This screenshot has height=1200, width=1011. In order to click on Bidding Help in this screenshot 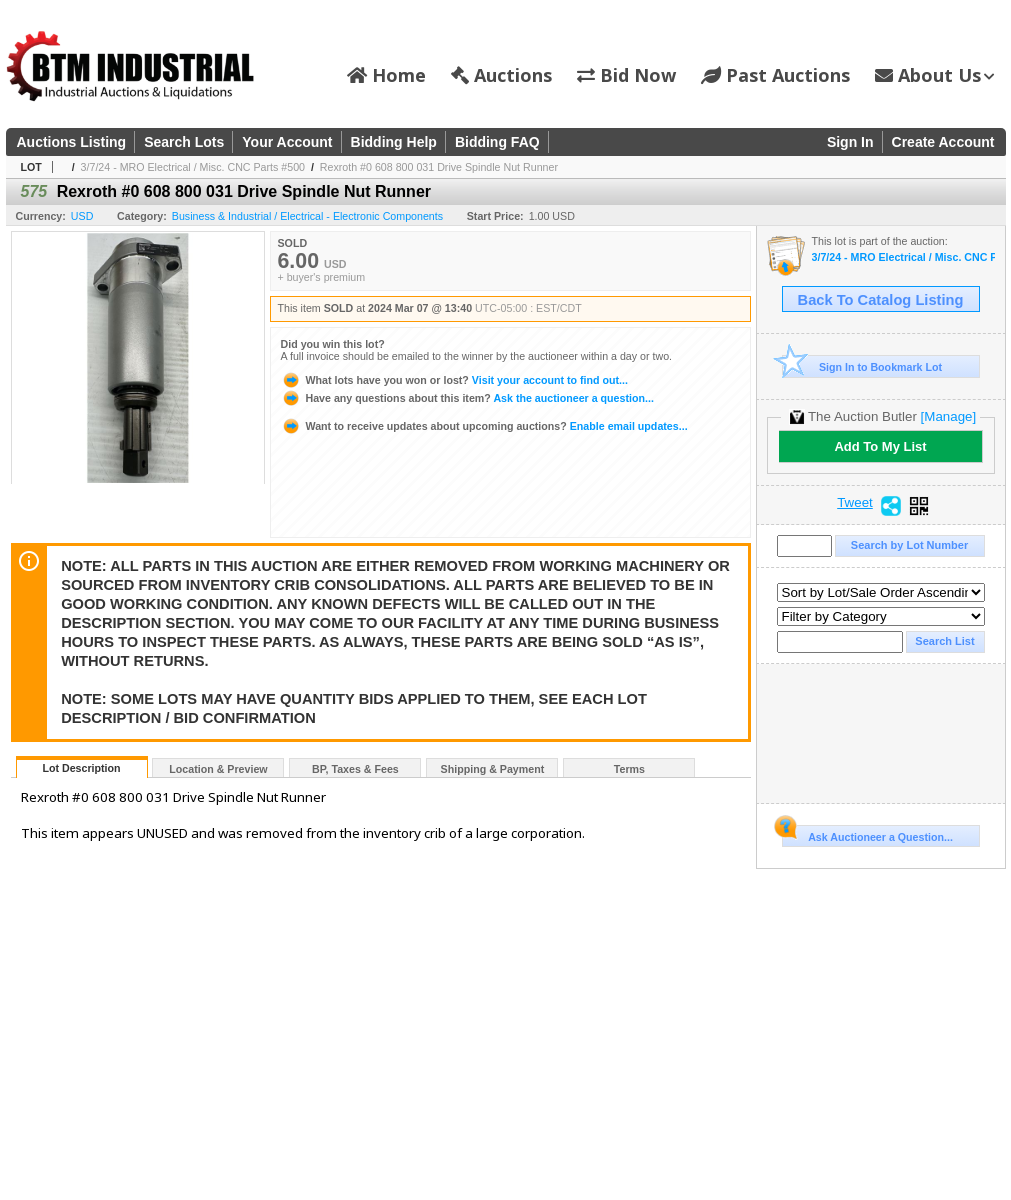, I will do `click(394, 142)`.